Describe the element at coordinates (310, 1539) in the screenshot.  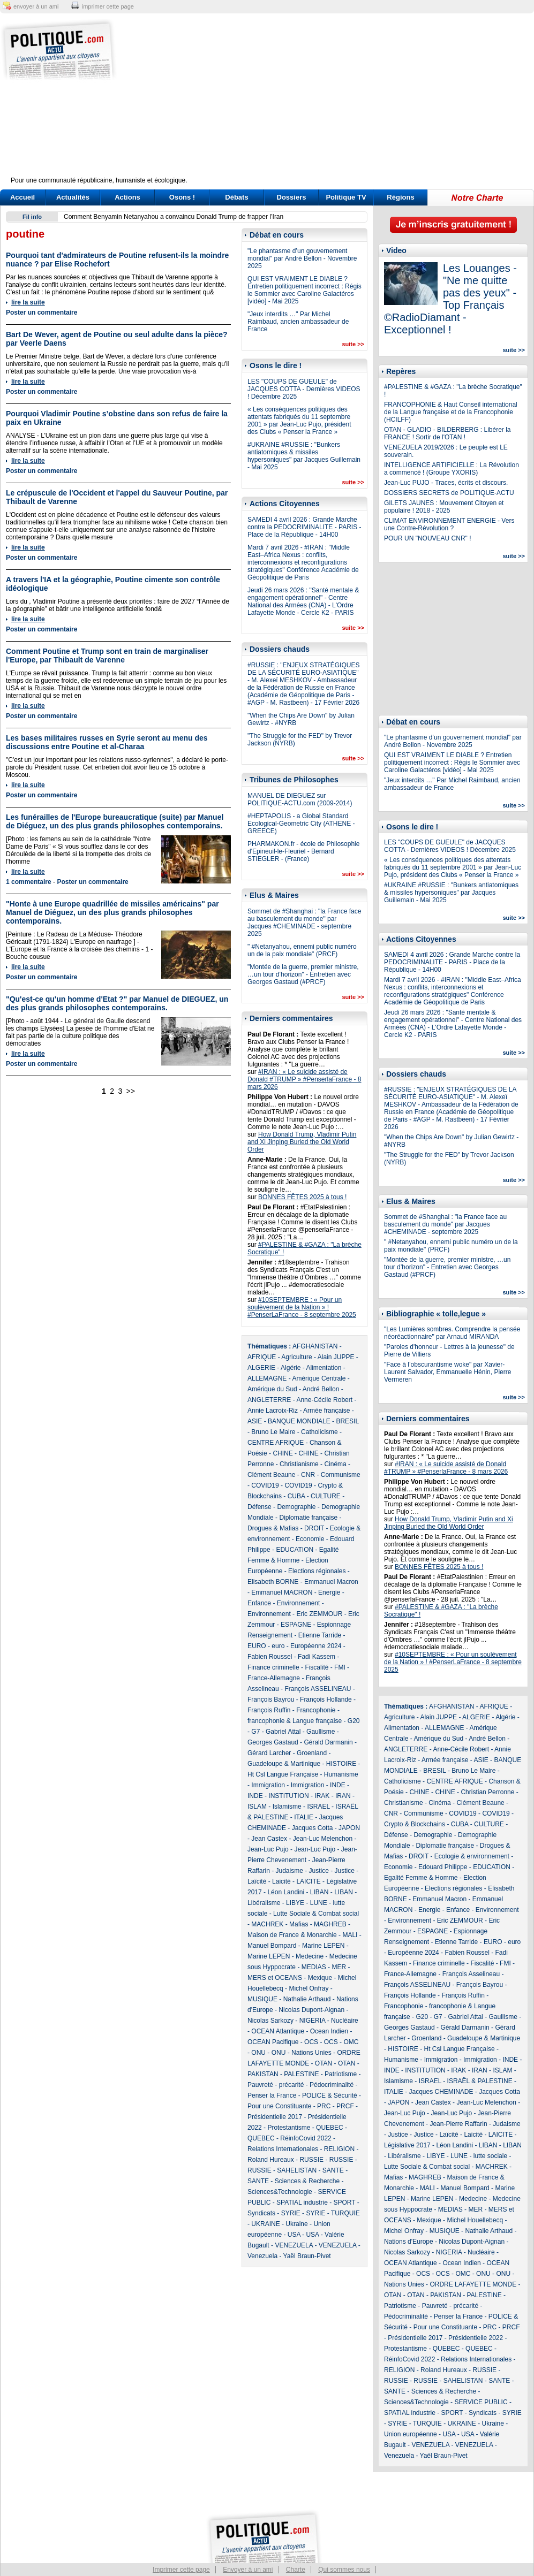
I see `Economie` at that location.